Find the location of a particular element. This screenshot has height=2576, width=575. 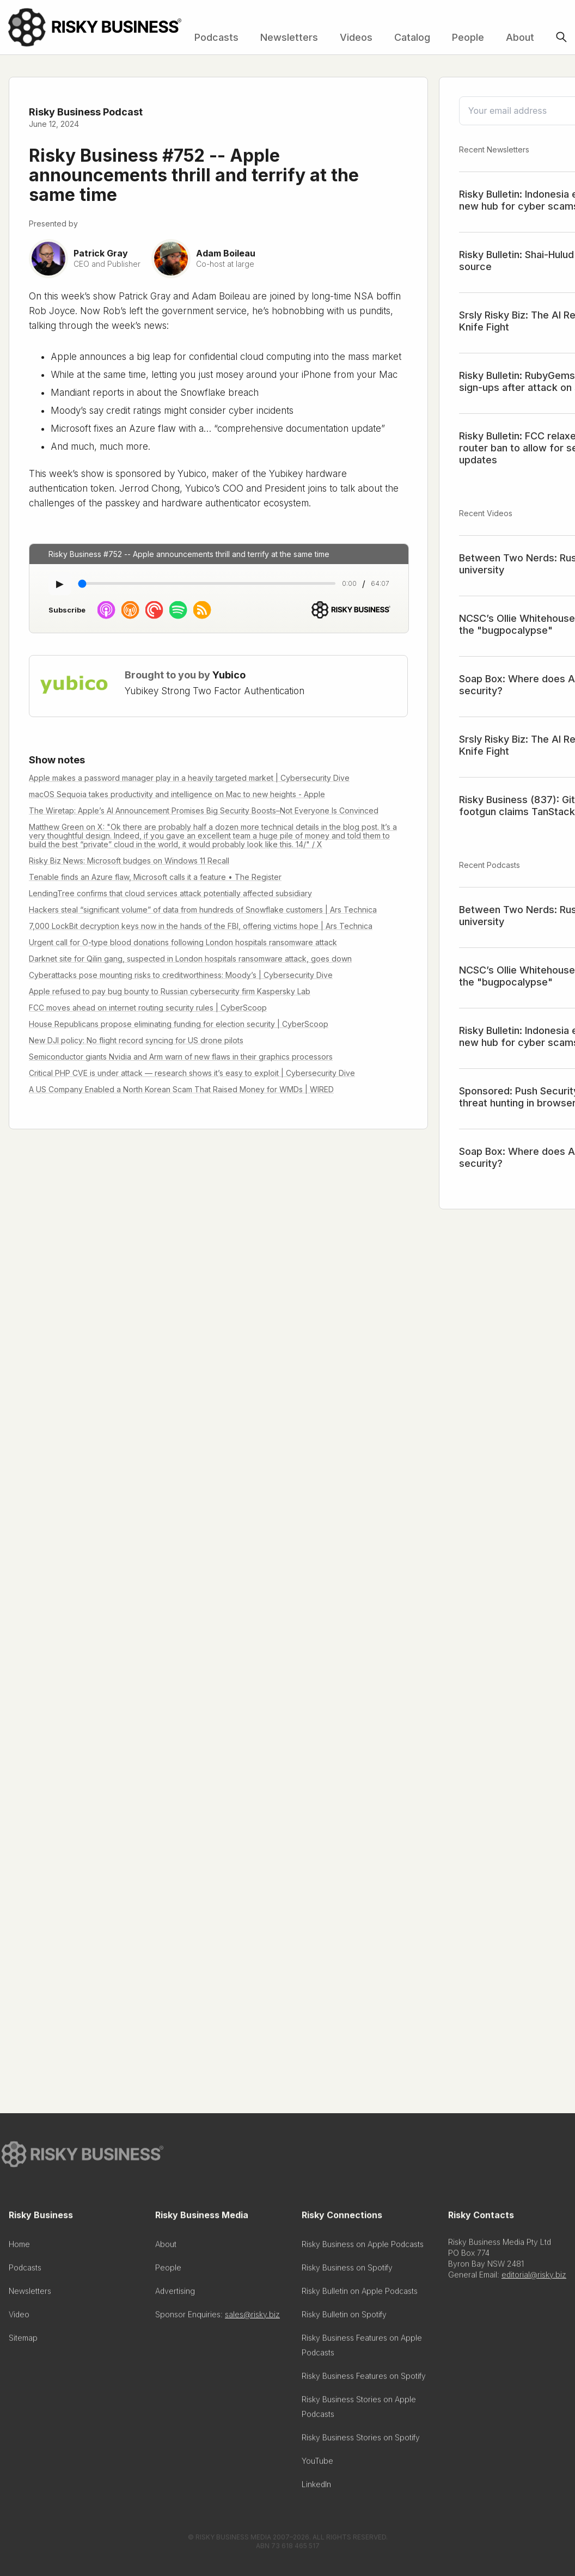

Semiconductor giants Nvidia and Arm warn of new flaws in their graphics processors is located at coordinates (181, 1056).